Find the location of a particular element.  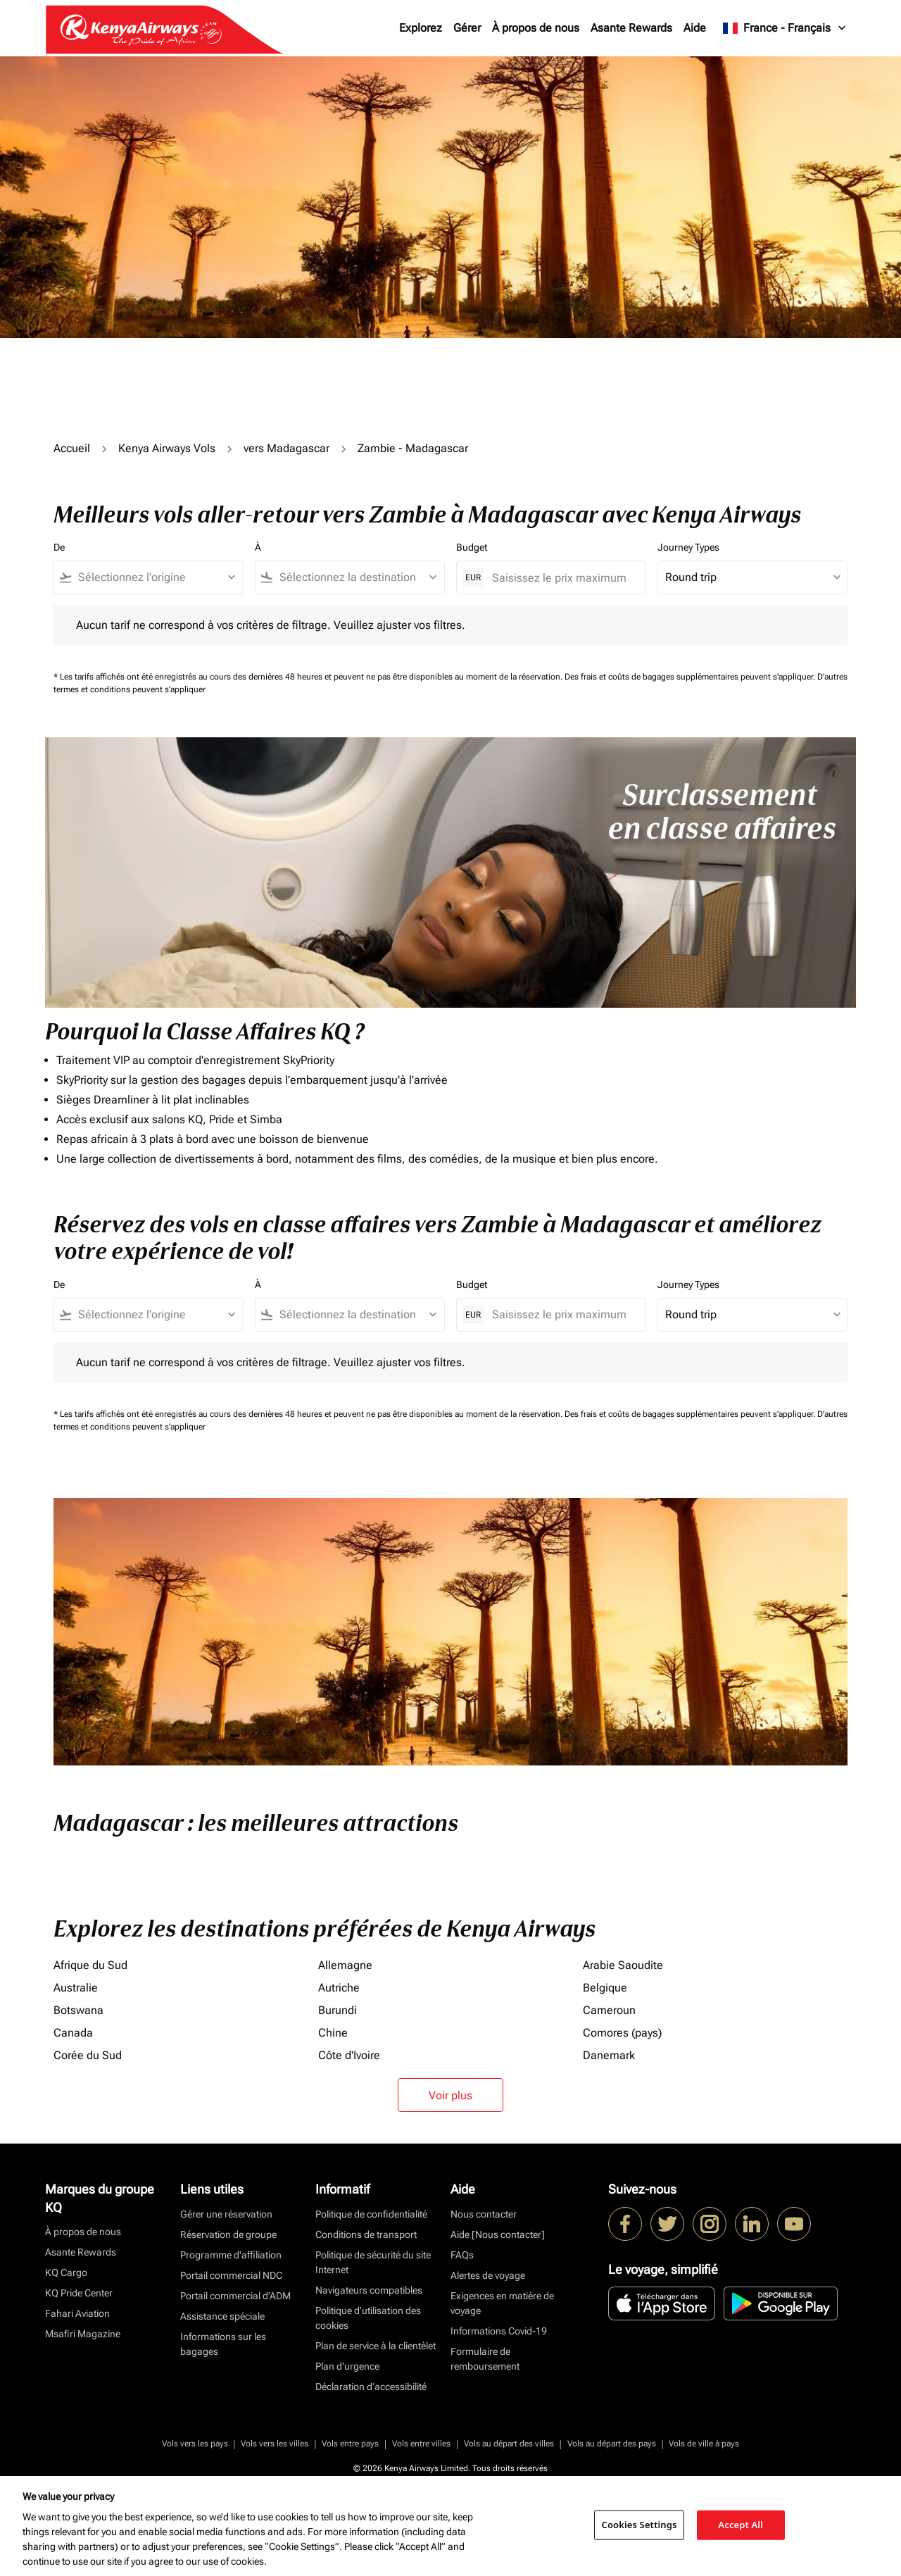

Vols entre villes is located at coordinates (421, 2444).